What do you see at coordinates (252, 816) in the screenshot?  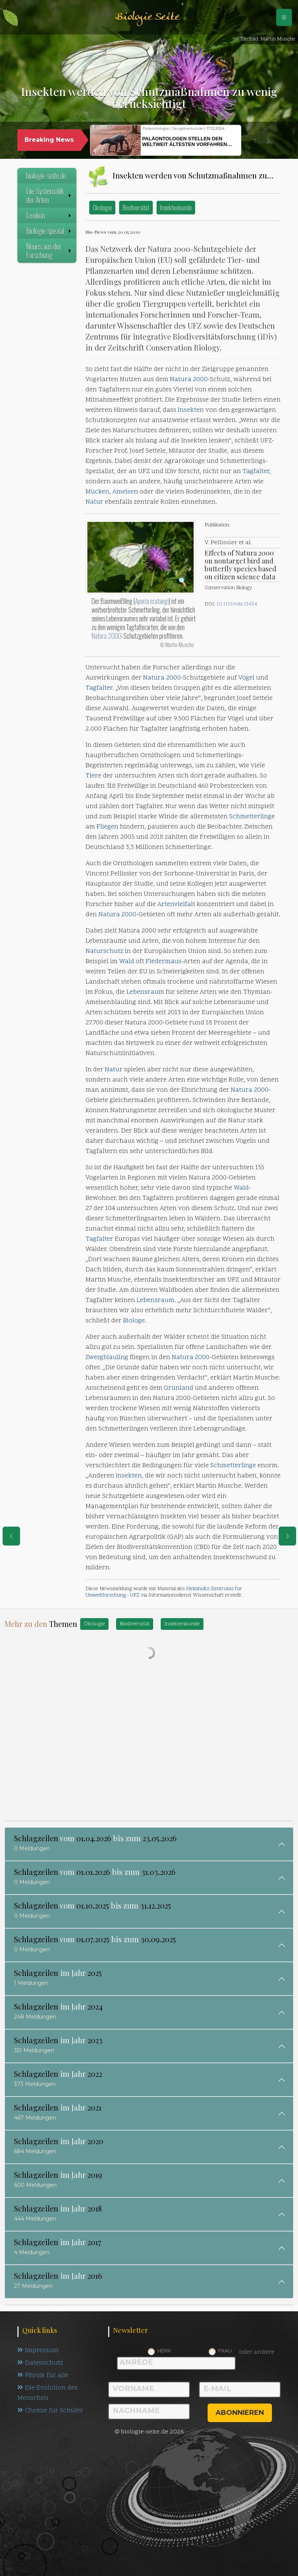 I see `Schmetterlinge` at bounding box center [252, 816].